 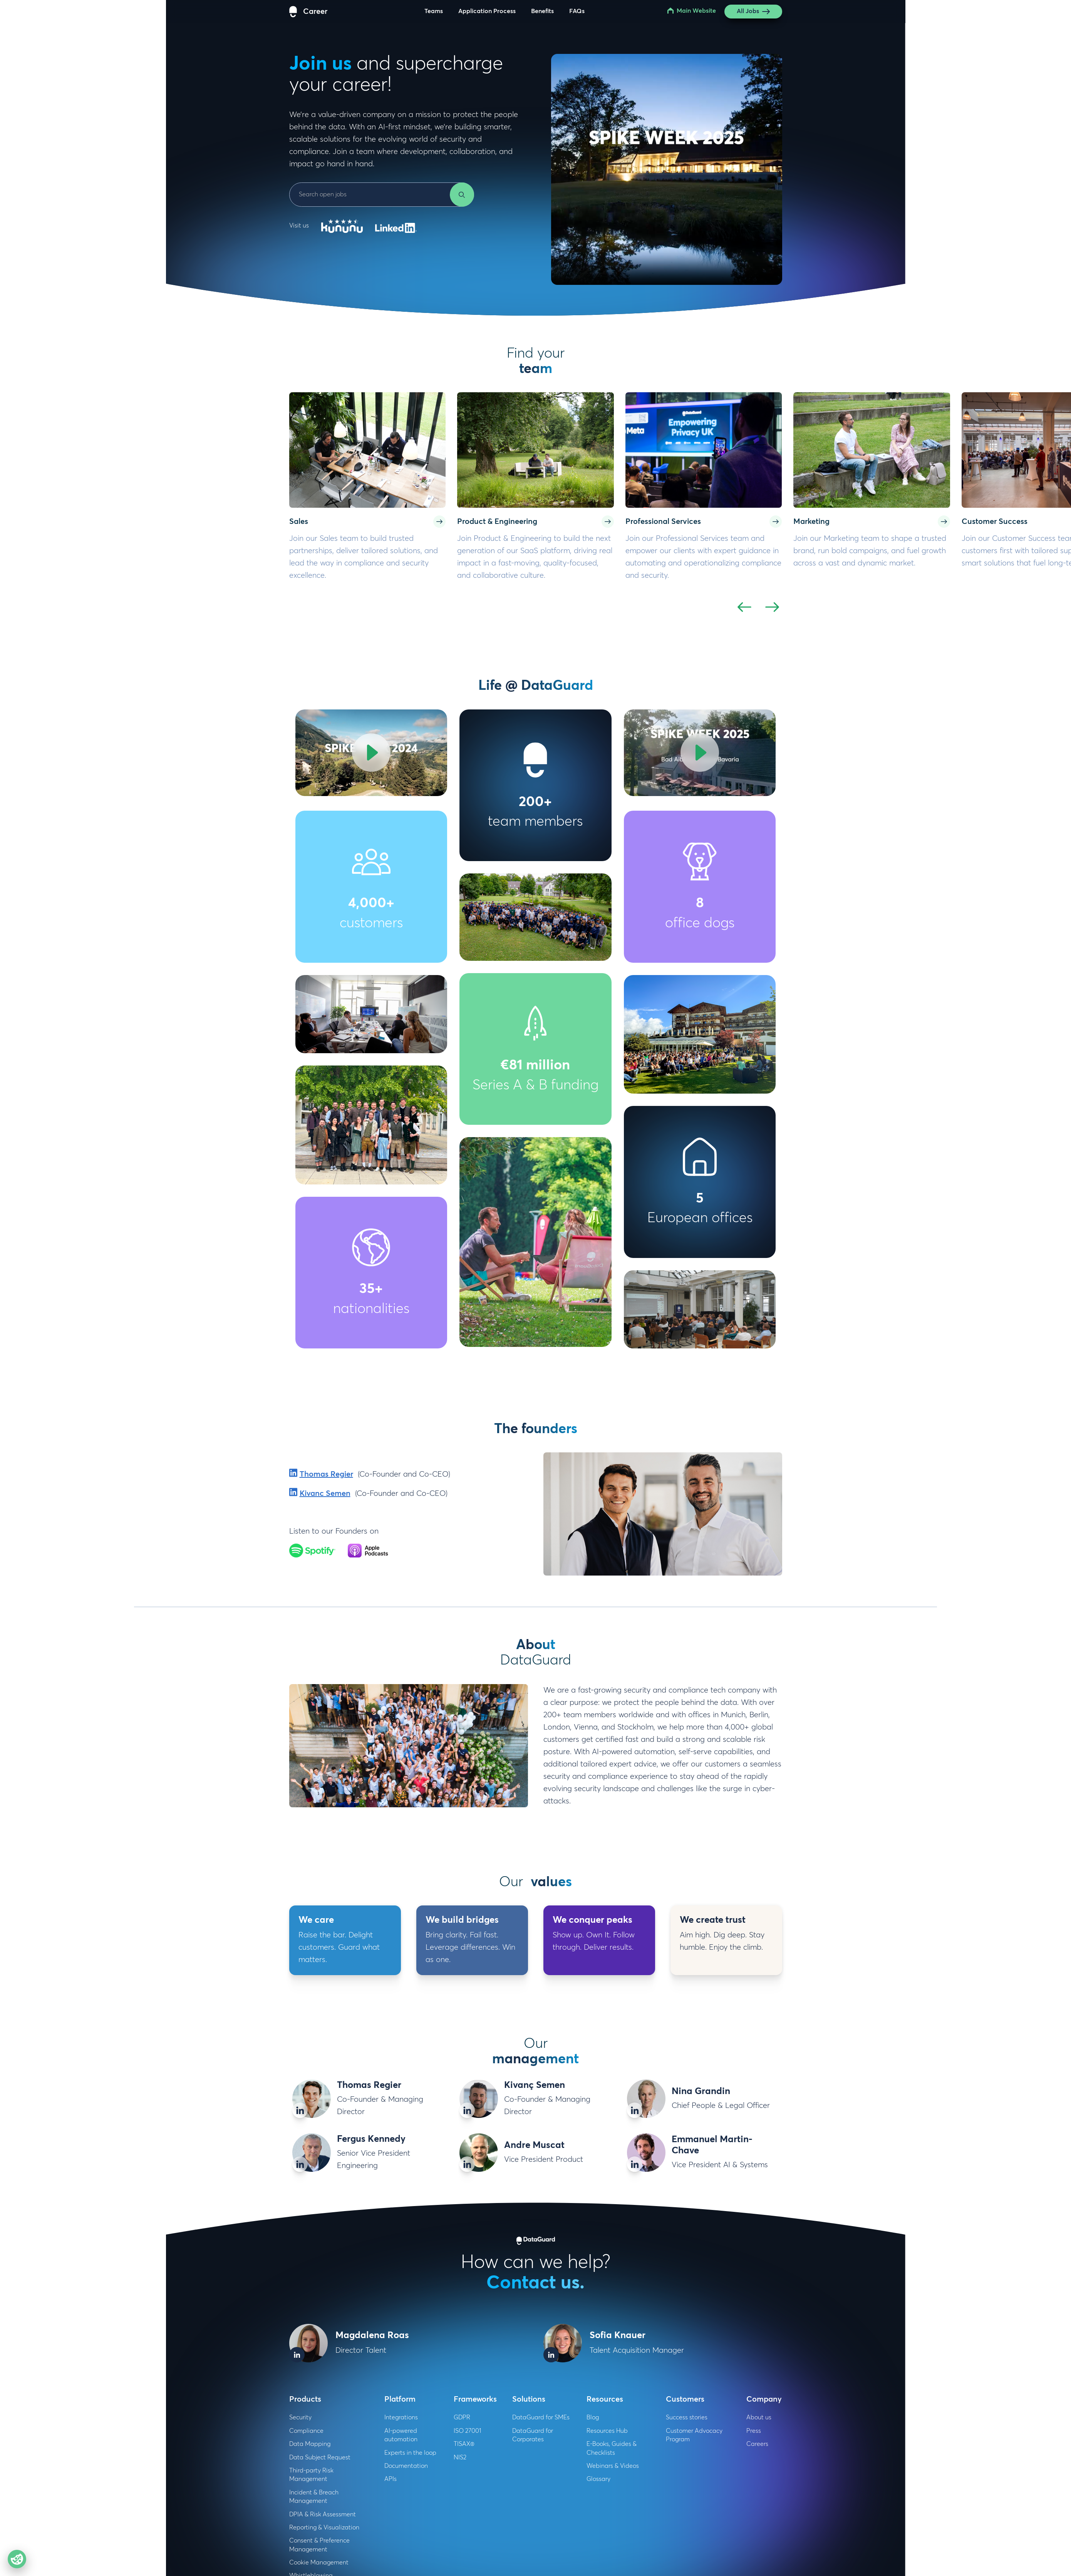 I want to click on Careers, so click(x=757, y=2444).